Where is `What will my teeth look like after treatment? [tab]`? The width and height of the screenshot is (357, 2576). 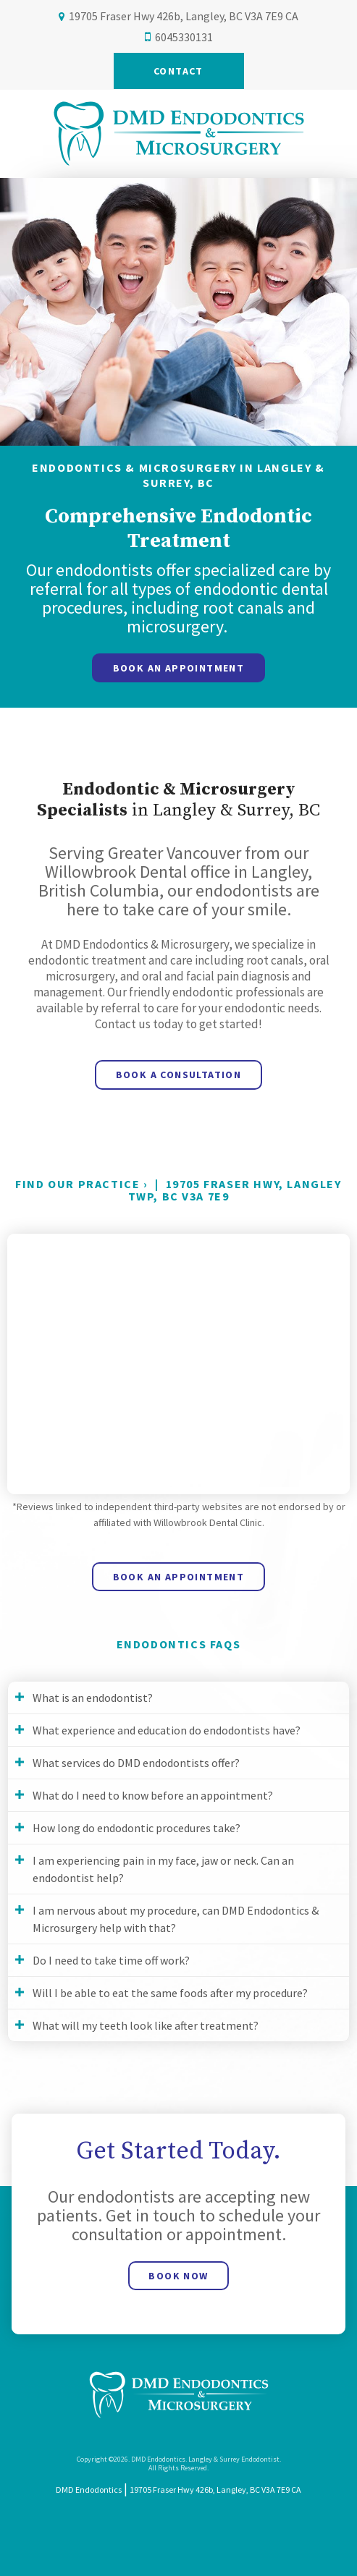
What will my teeth look like after treatment? [tab] is located at coordinates (146, 2025).